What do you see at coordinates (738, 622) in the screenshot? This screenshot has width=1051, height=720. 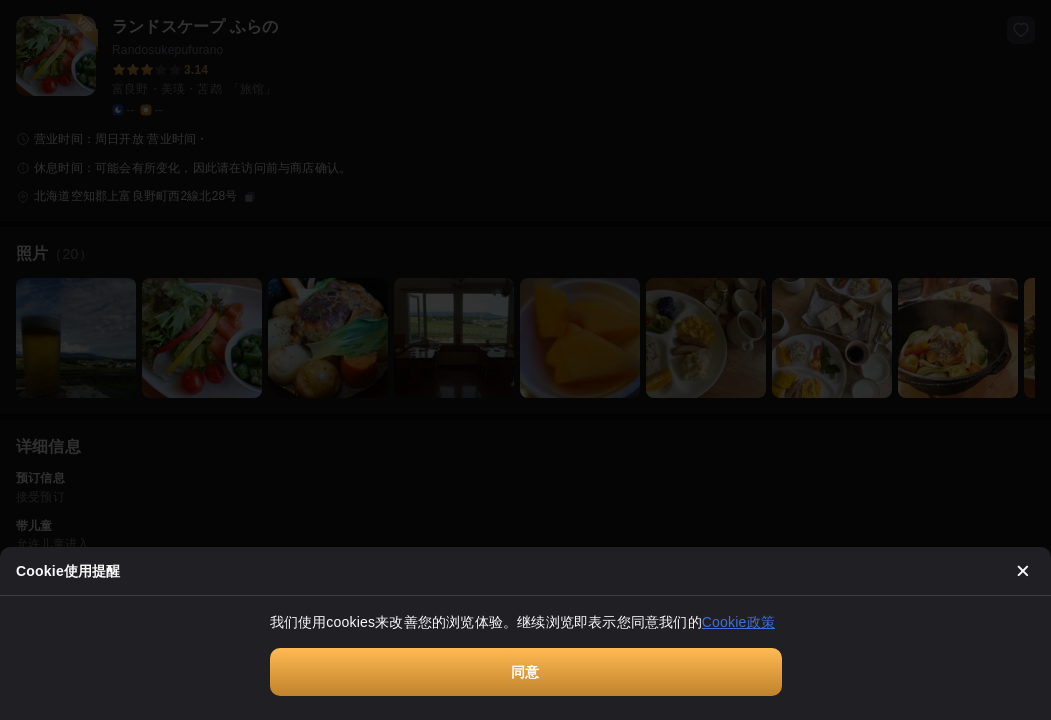 I see `Cookie政策` at bounding box center [738, 622].